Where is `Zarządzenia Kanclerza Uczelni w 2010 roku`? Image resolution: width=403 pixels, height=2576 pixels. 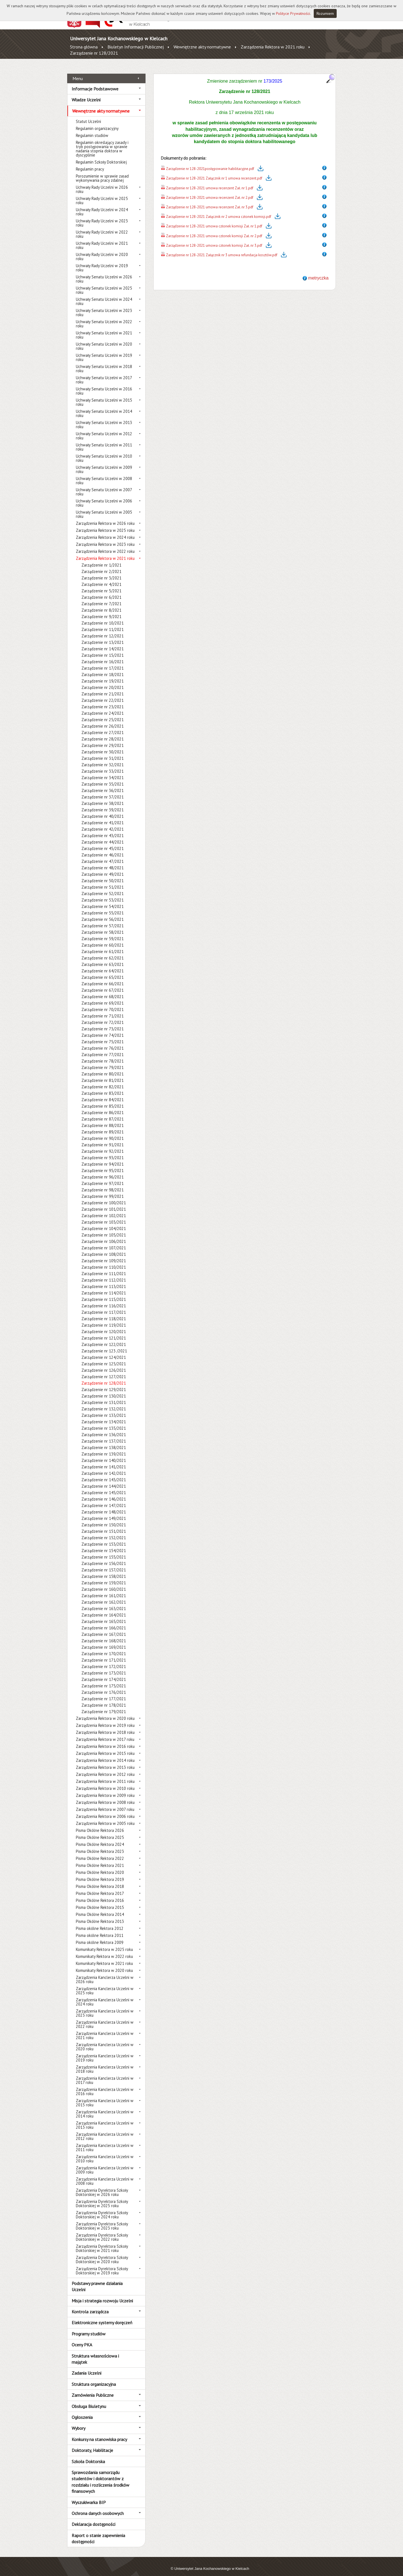
Zarządzenia Kanclerza Uczelni w 2010 roku is located at coordinates (104, 2152).